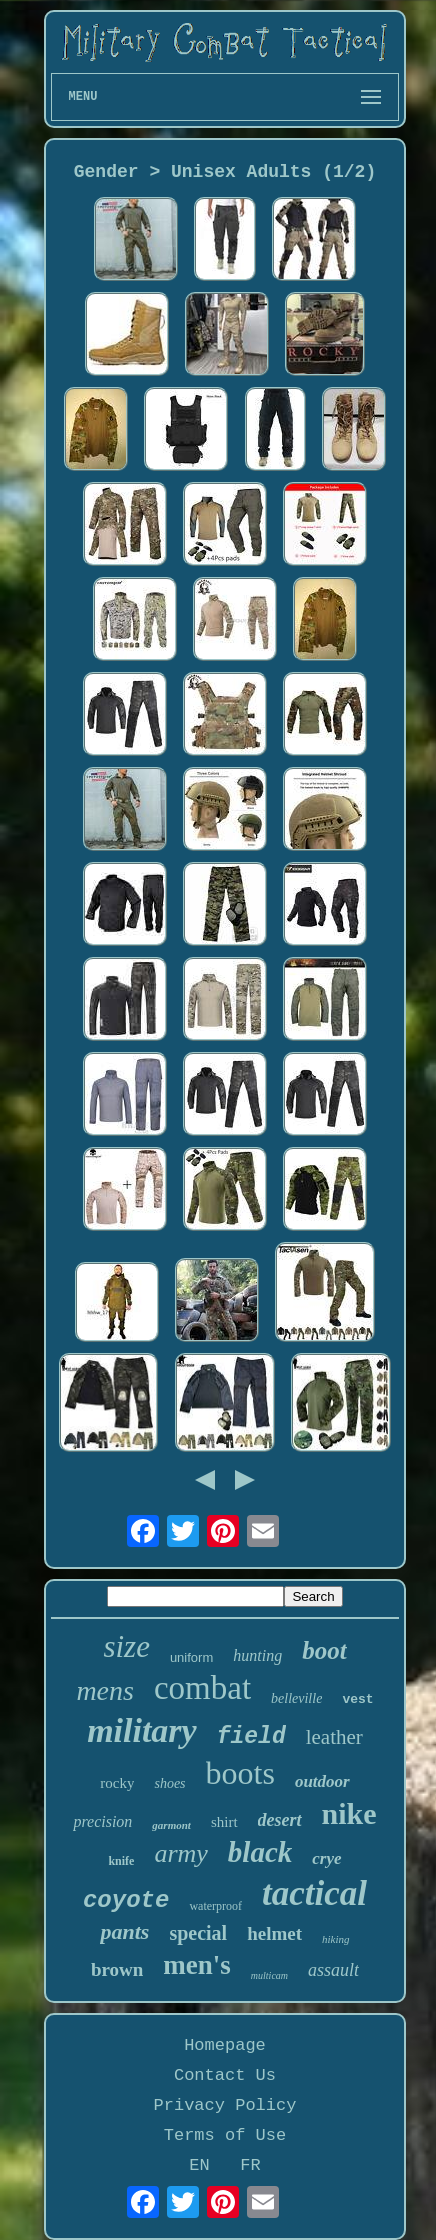  I want to click on field, so click(251, 1737).